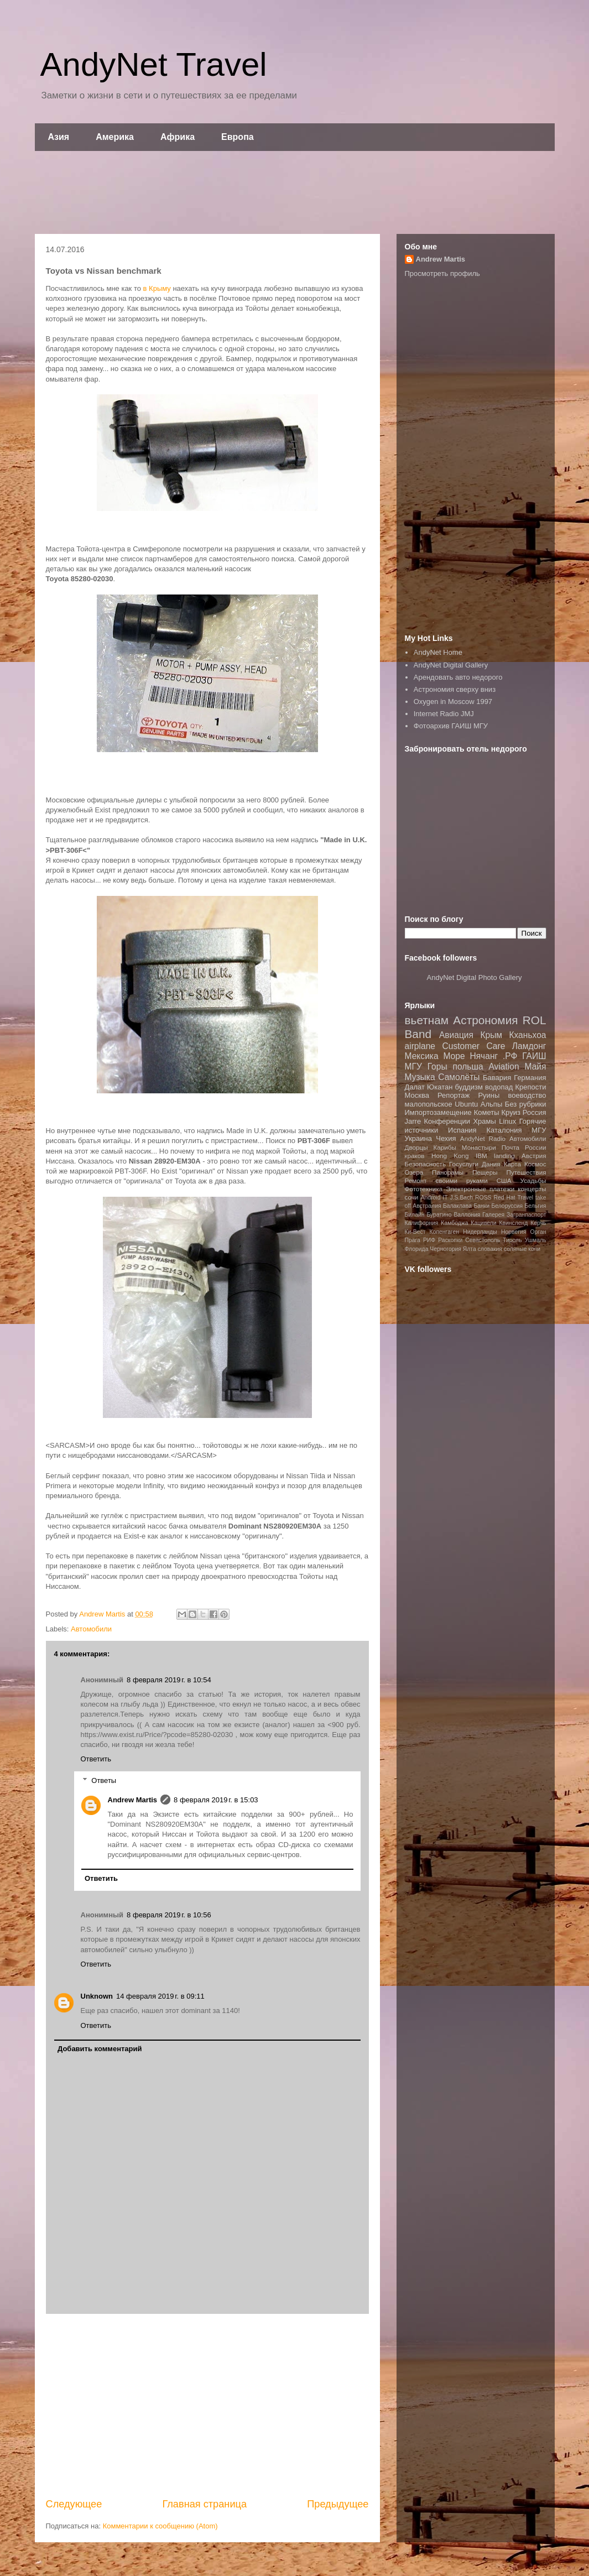 Image resolution: width=589 pixels, height=2576 pixels. I want to click on Бавария, so click(497, 1077).